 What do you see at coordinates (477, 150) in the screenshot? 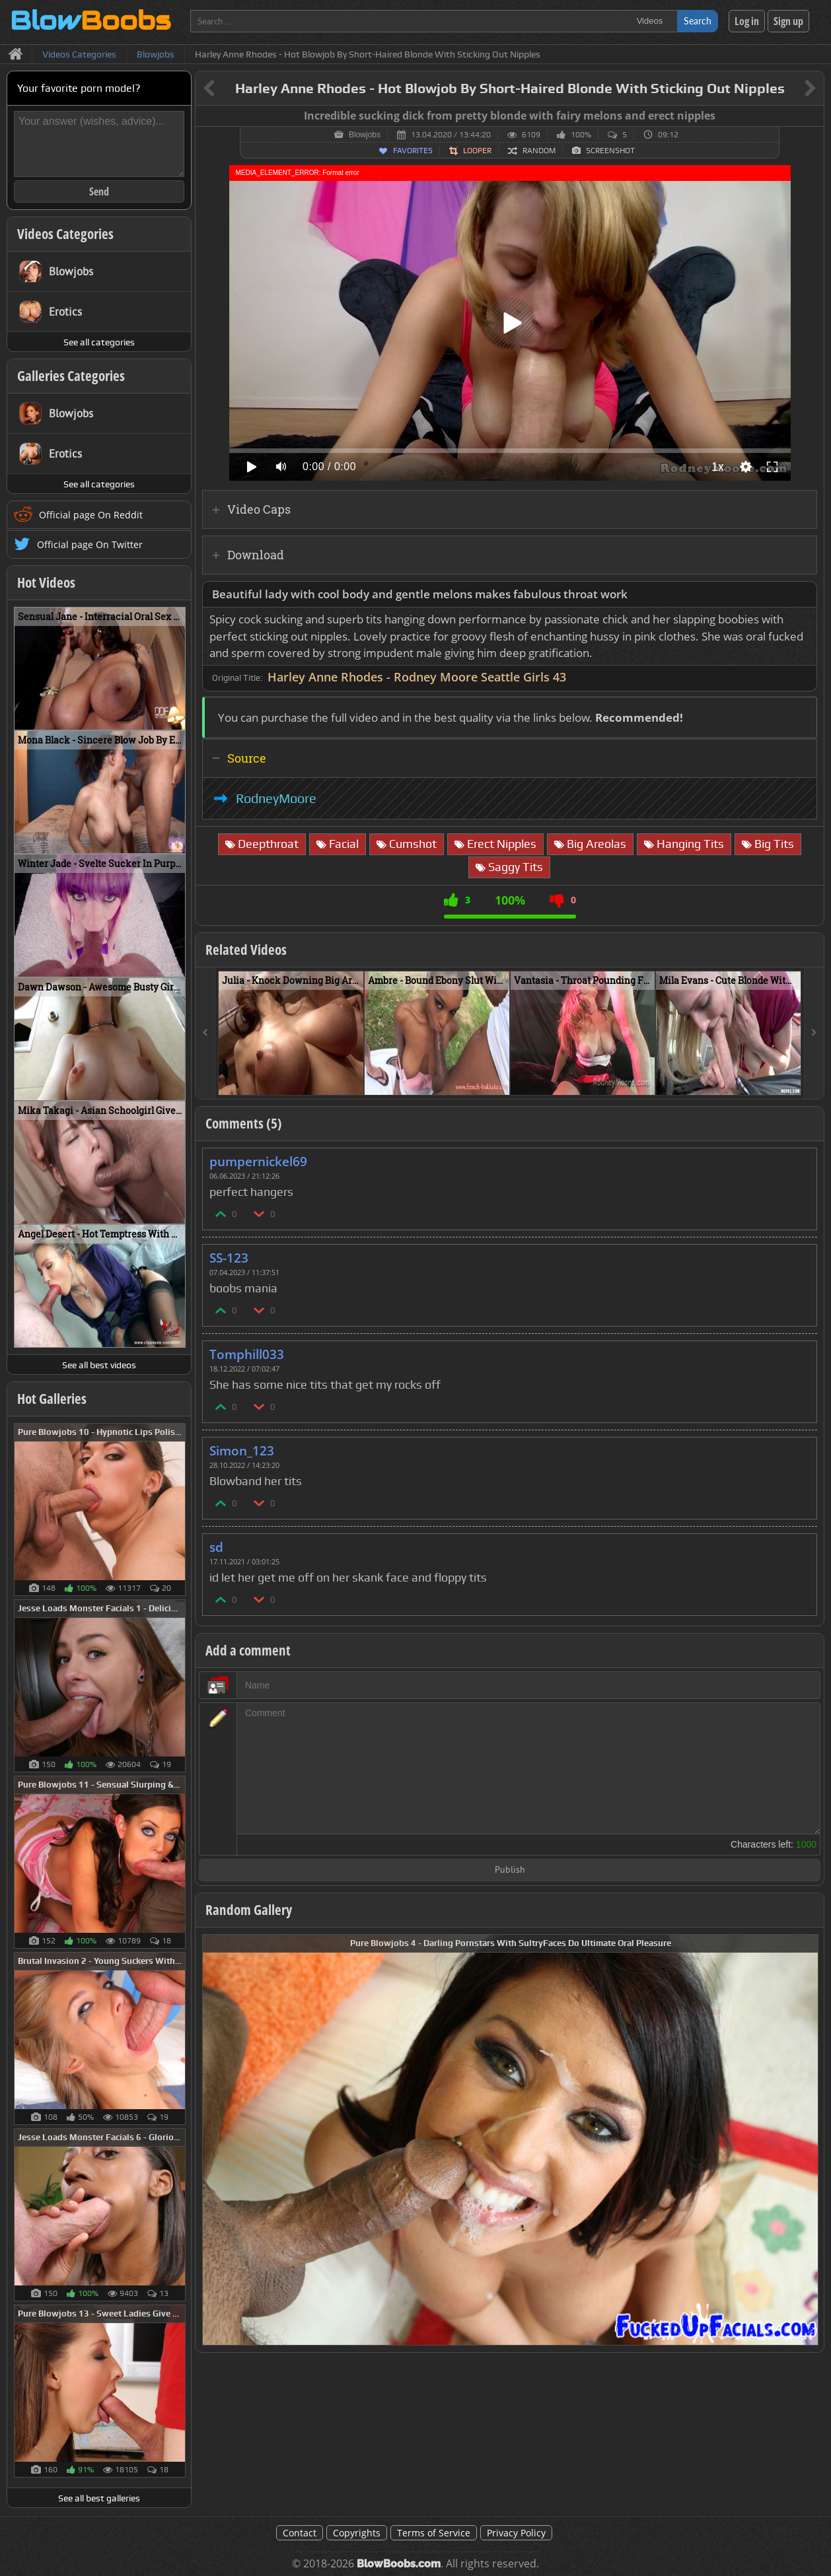
I see `Looper` at bounding box center [477, 150].